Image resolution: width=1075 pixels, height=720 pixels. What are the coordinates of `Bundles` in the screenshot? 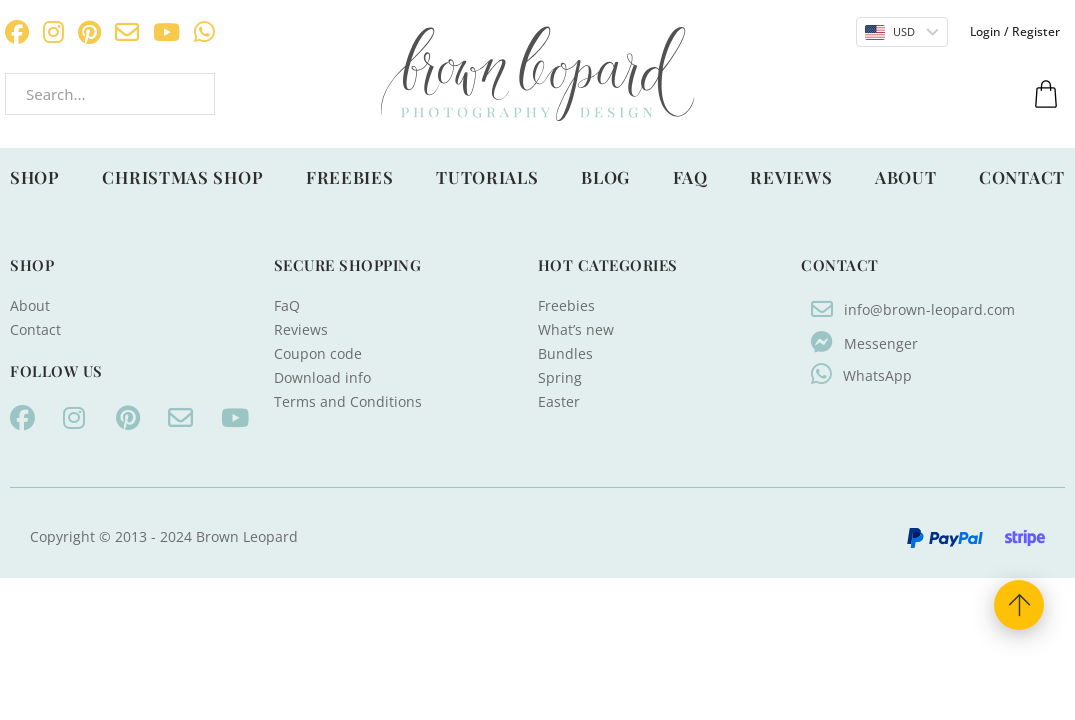 It's located at (565, 353).